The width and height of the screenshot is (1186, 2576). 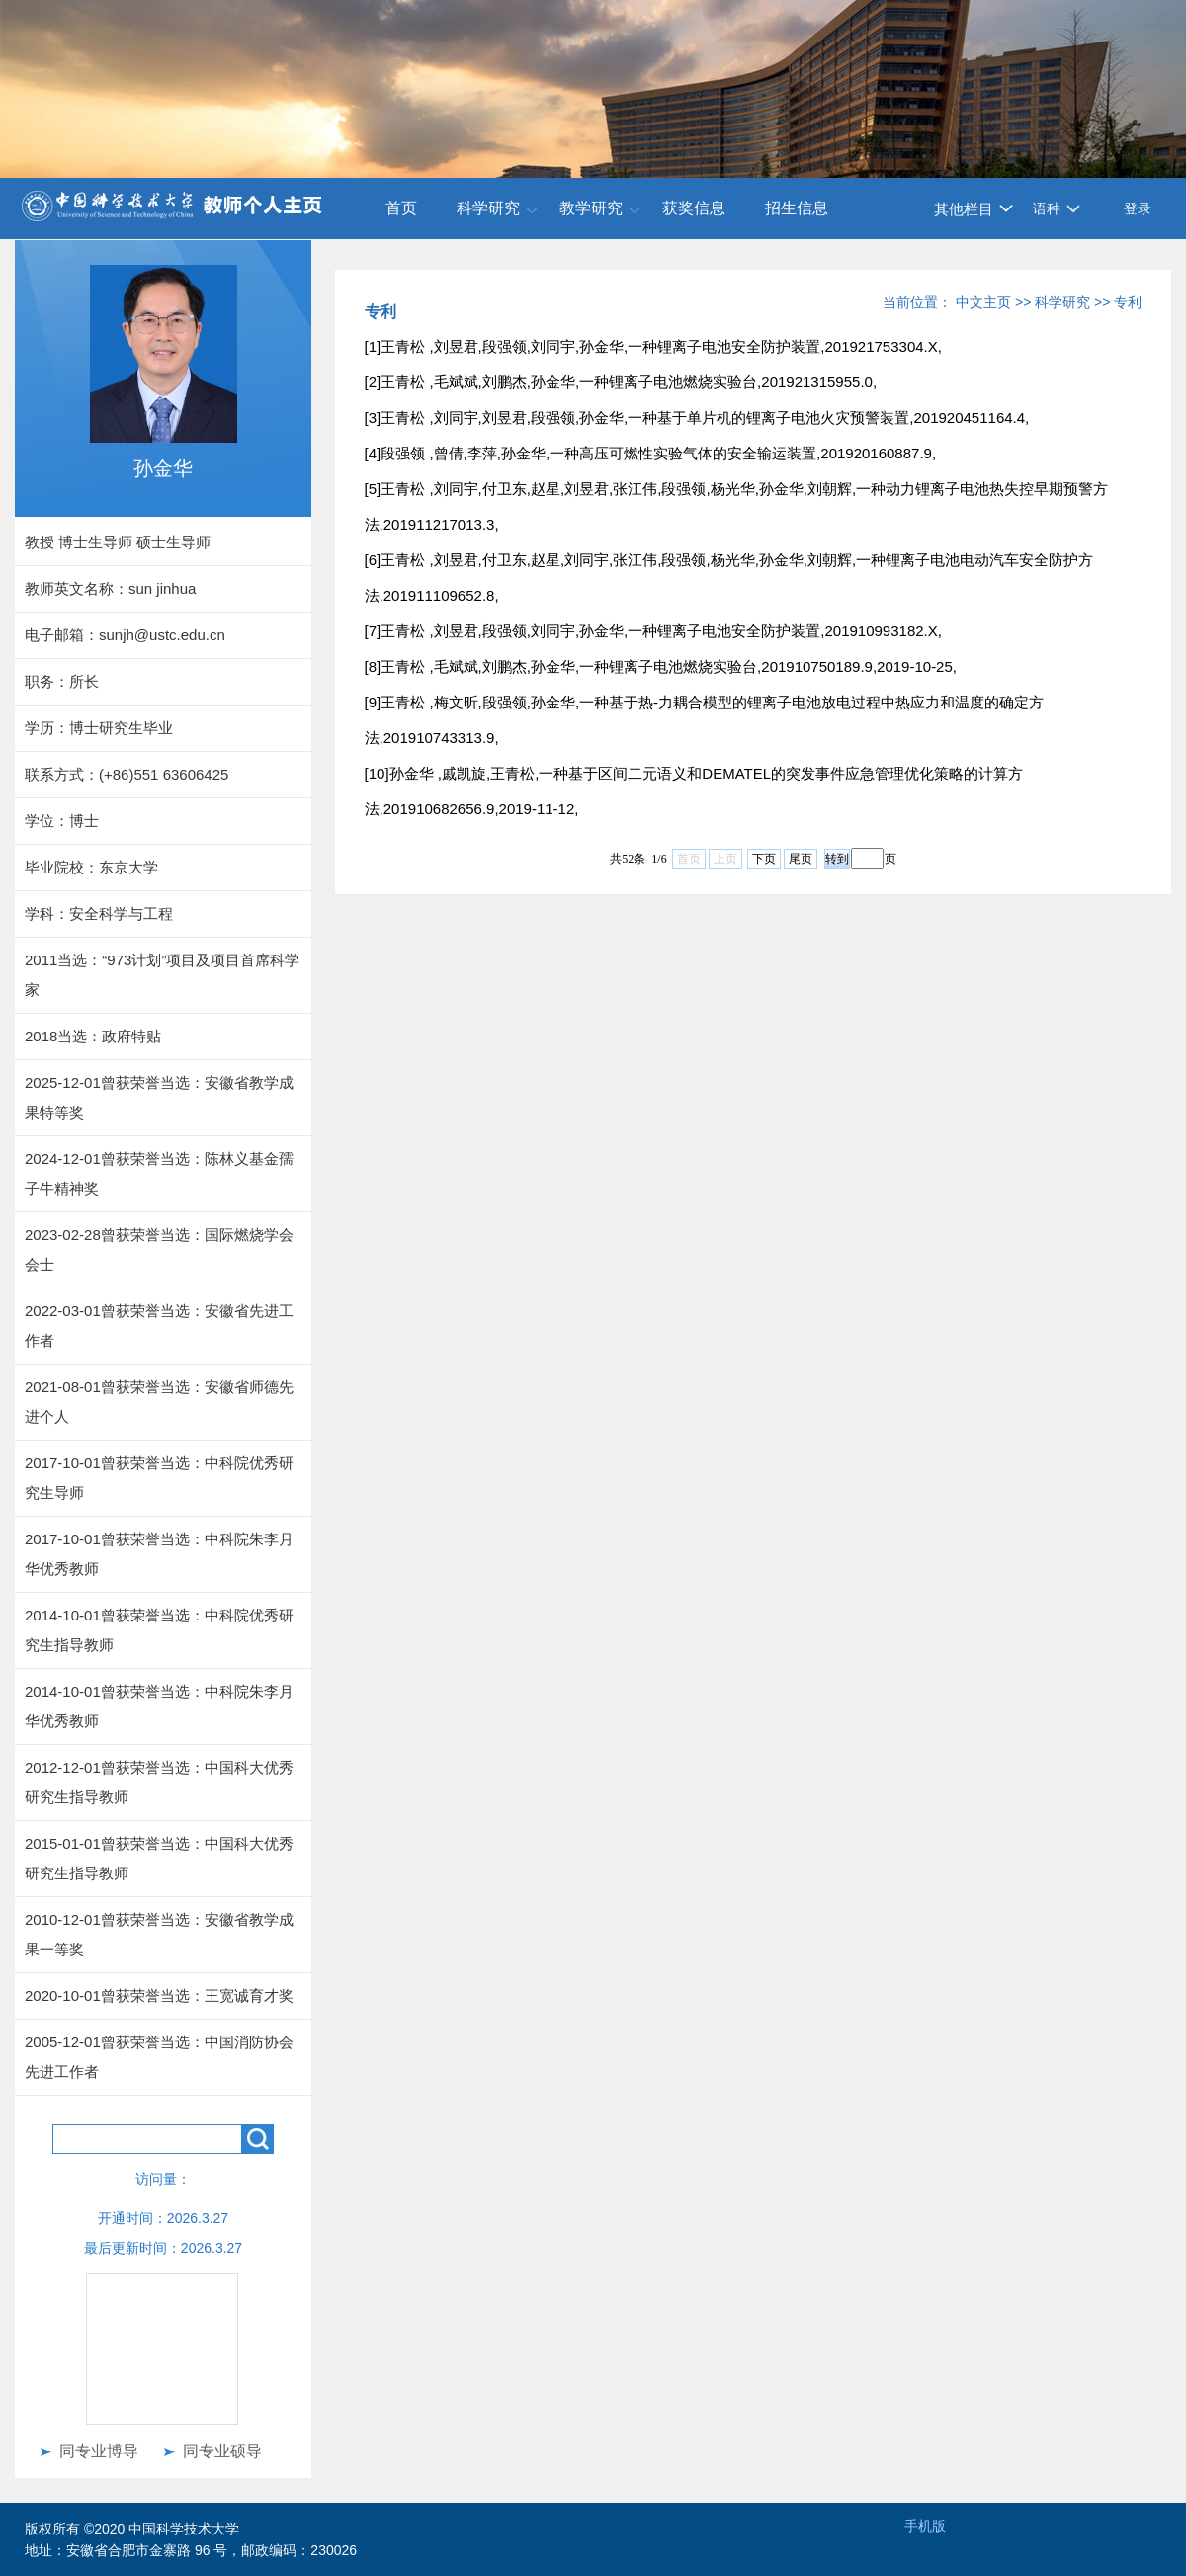 What do you see at coordinates (983, 302) in the screenshot?
I see `中文主页` at bounding box center [983, 302].